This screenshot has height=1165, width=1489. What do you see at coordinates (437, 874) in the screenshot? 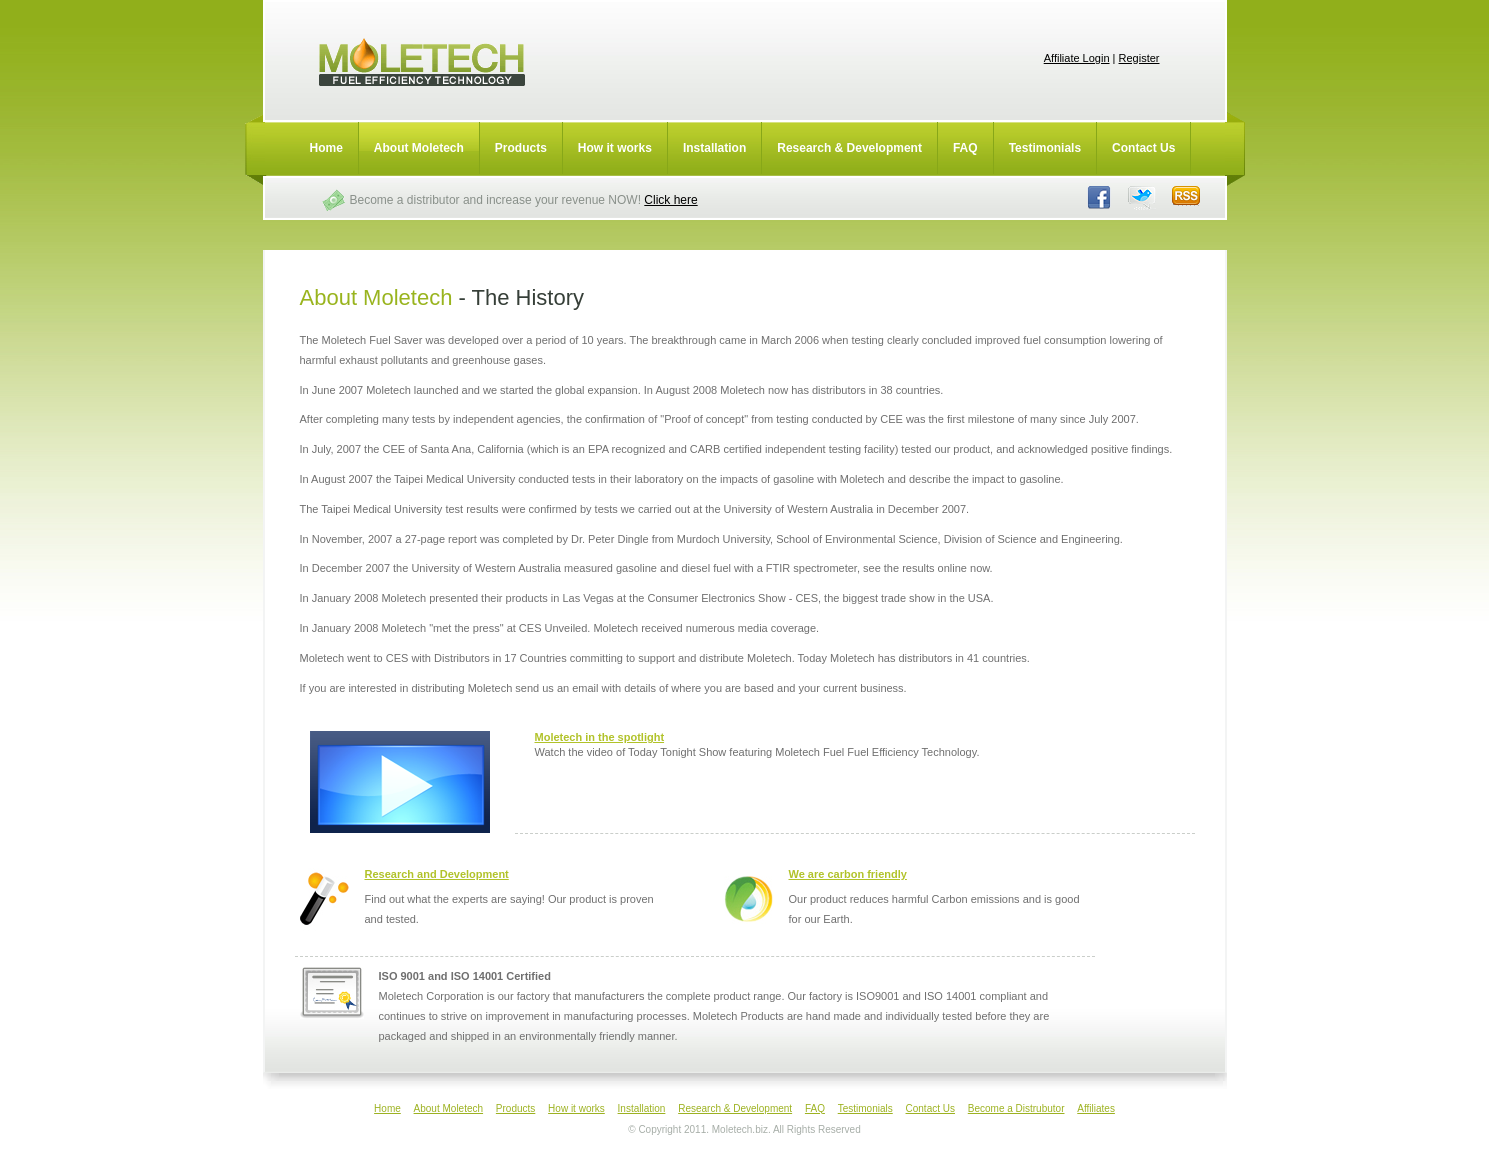
I see `Research and Development` at bounding box center [437, 874].